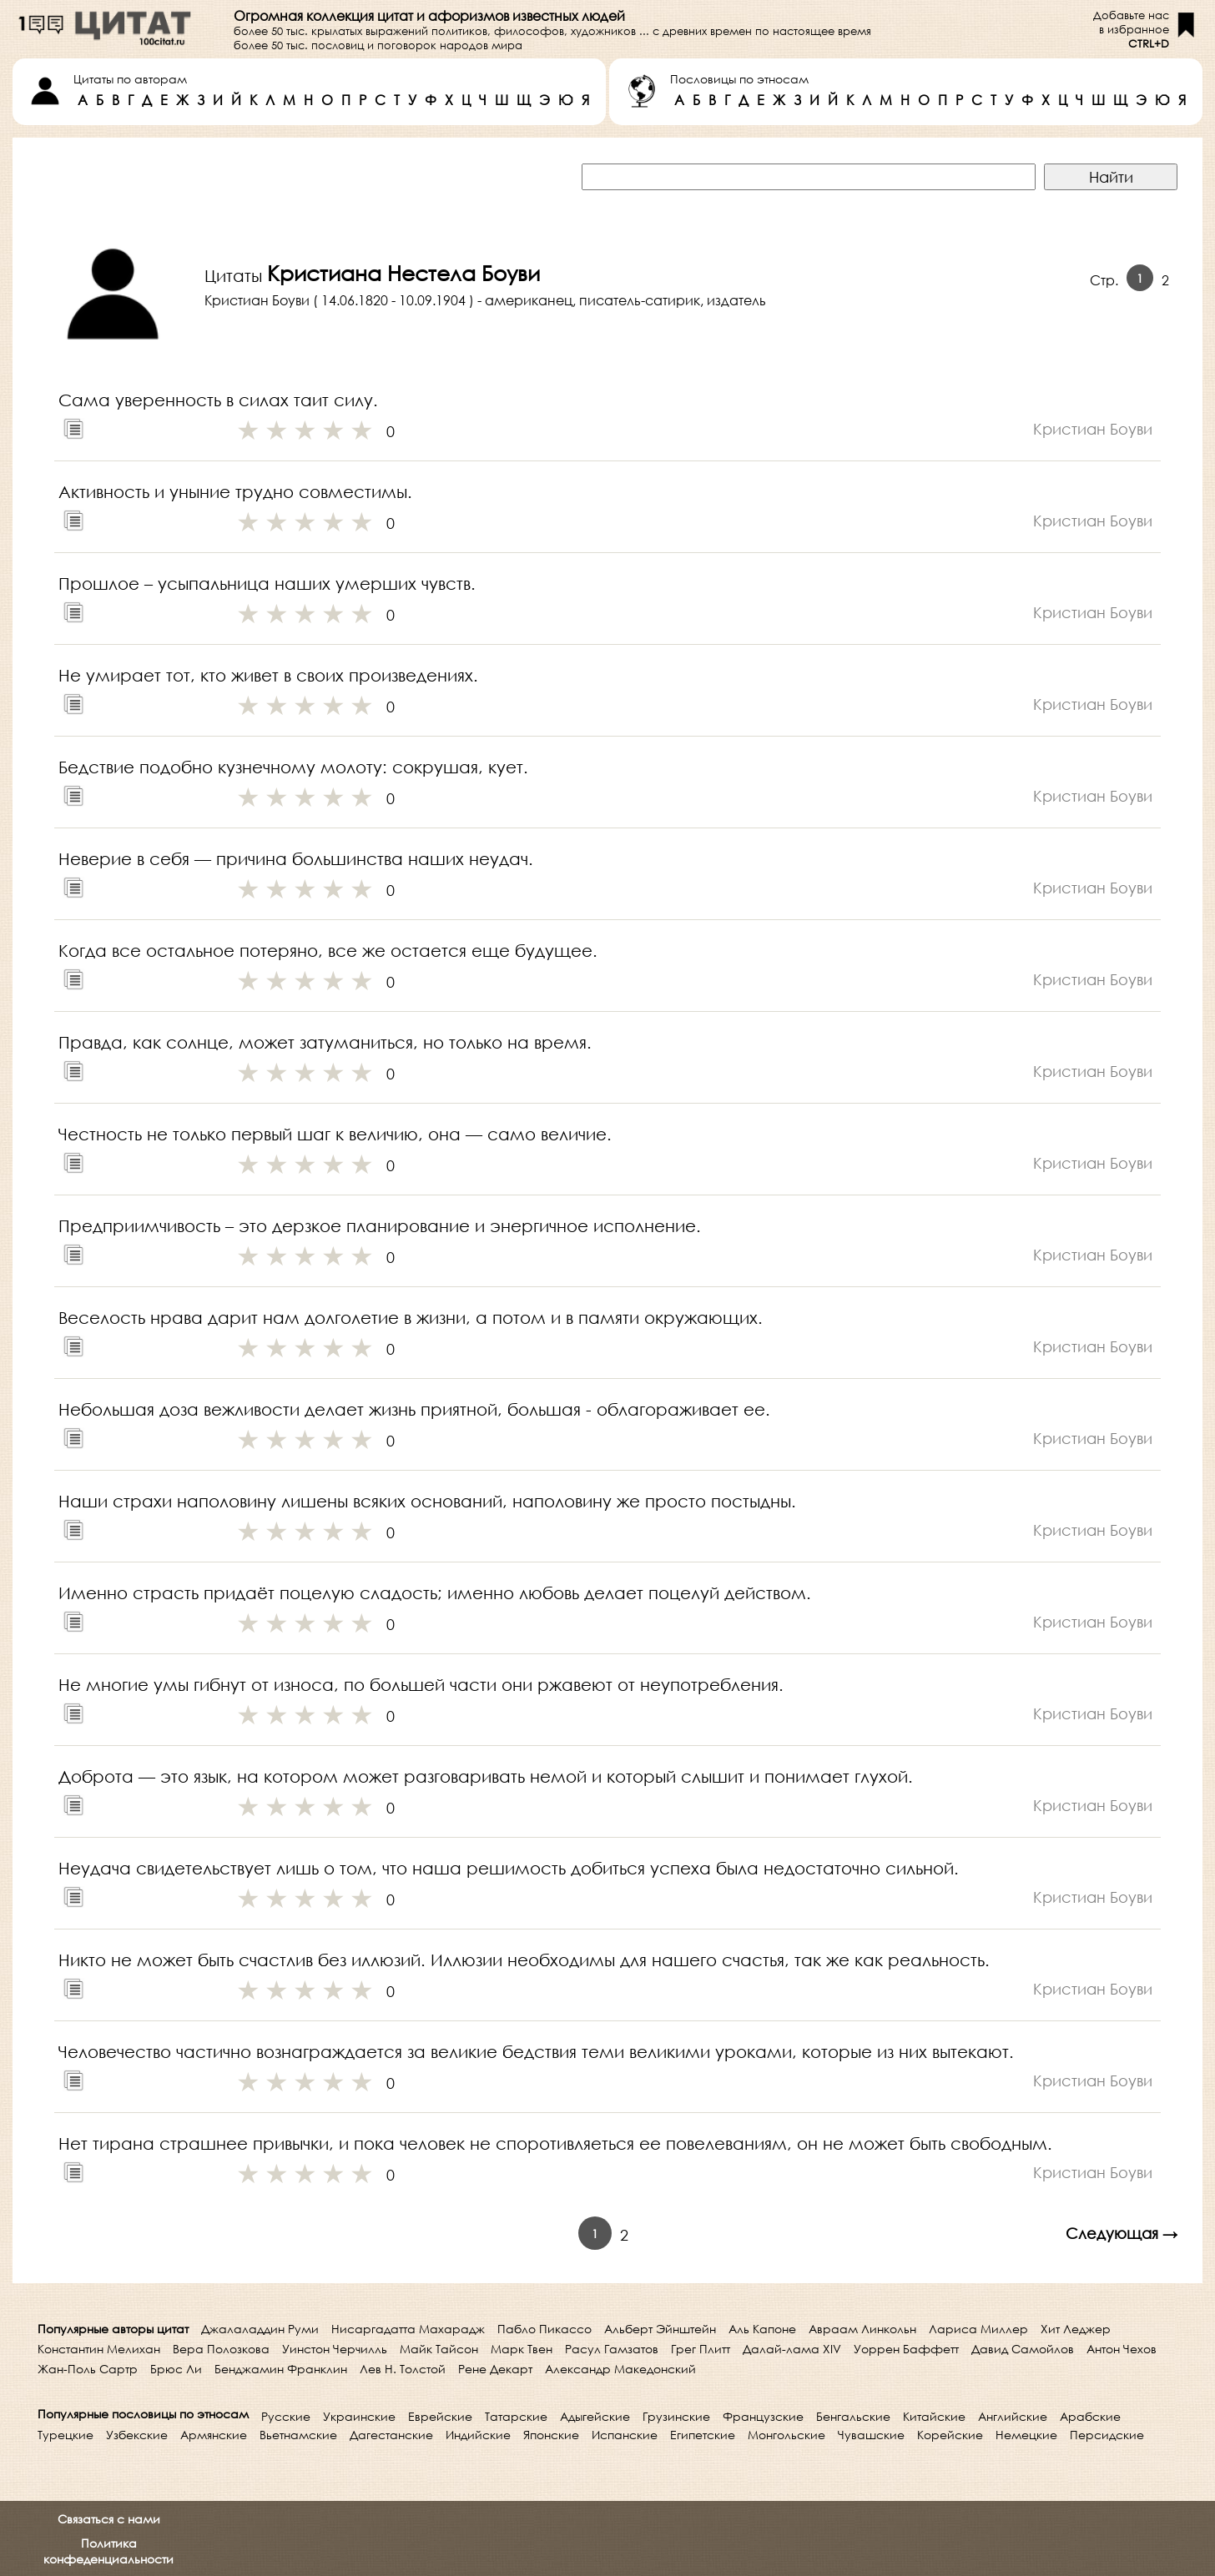 This screenshot has height=2576, width=1215. What do you see at coordinates (1076, 2329) in the screenshot?
I see `Хит Леджер` at bounding box center [1076, 2329].